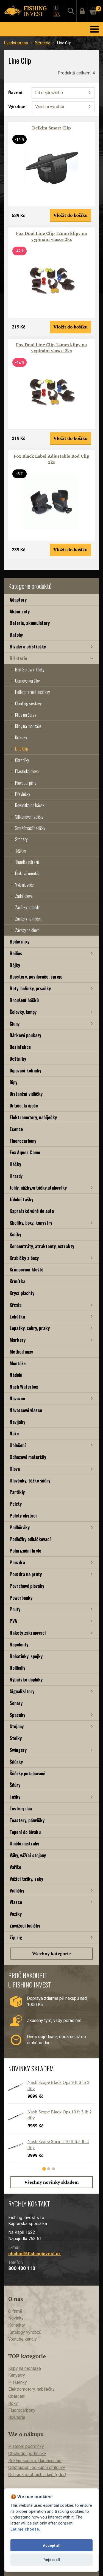 The width and height of the screenshot is (103, 2576). I want to click on Zadní olova, so click(24, 896).